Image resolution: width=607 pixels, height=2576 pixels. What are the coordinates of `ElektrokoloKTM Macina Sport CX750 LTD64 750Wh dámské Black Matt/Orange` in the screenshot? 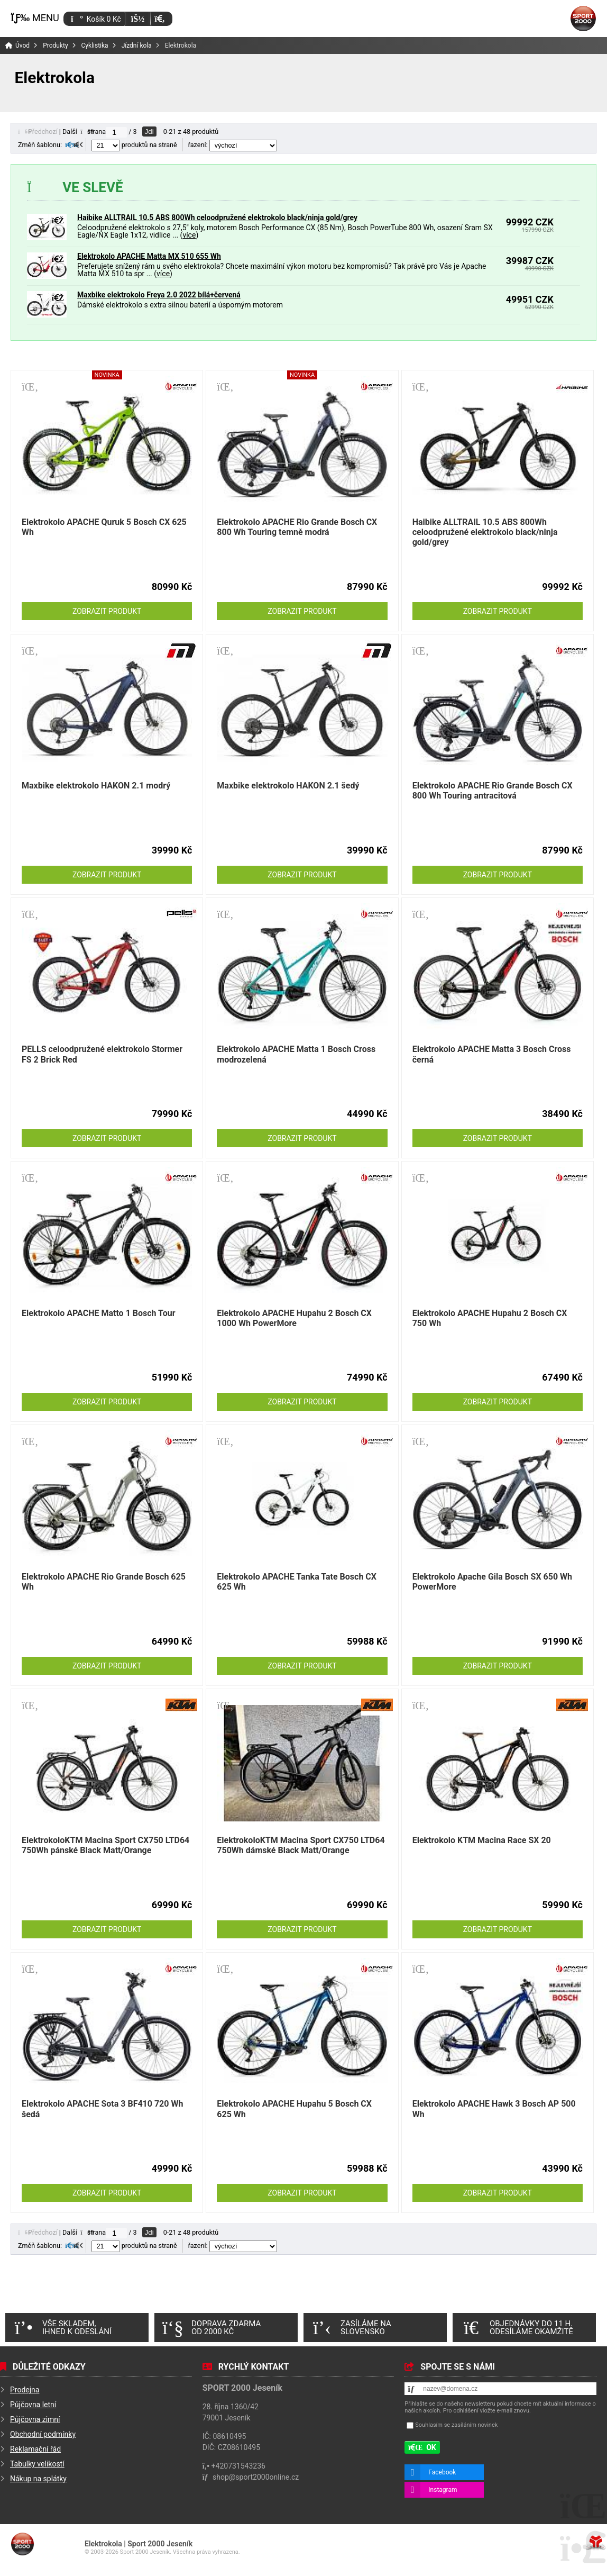 It's located at (300, 1845).